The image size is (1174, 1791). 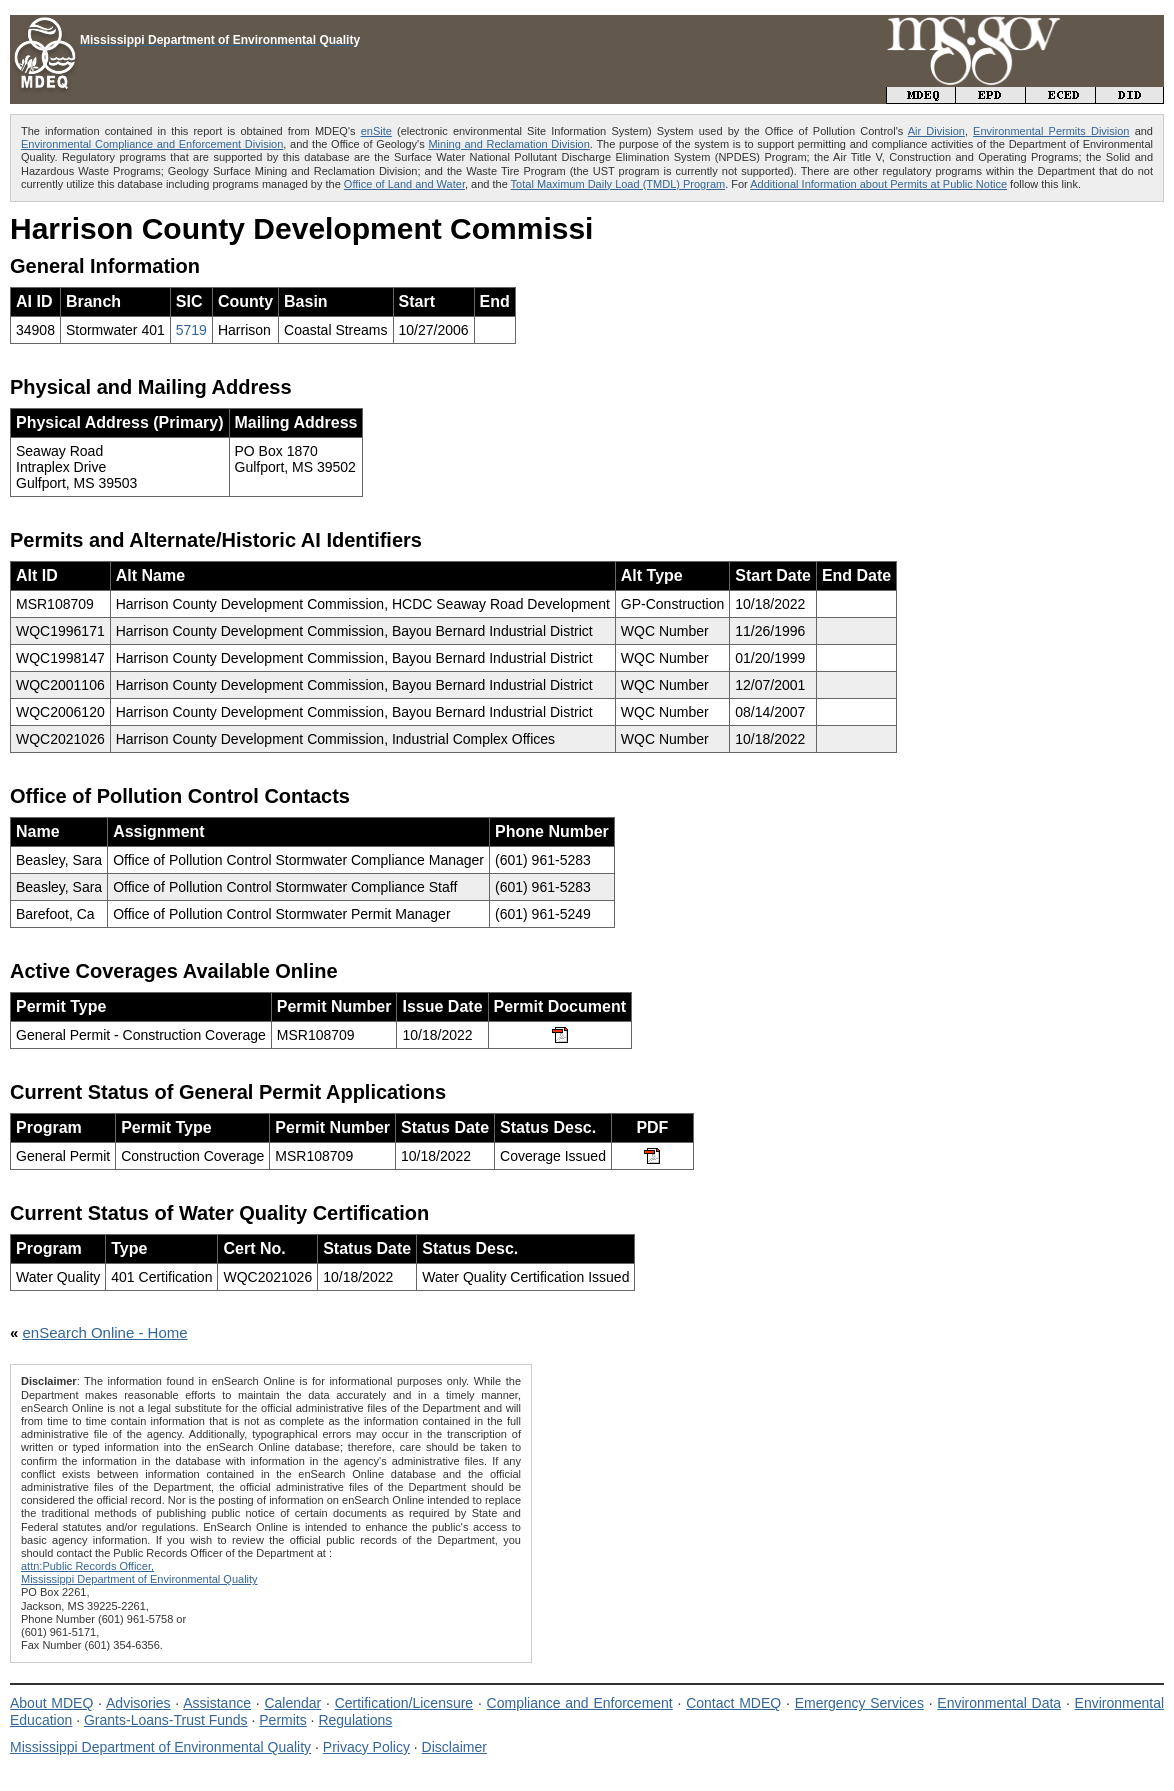 I want to click on Mining and Reclamation Division, so click(x=508, y=144).